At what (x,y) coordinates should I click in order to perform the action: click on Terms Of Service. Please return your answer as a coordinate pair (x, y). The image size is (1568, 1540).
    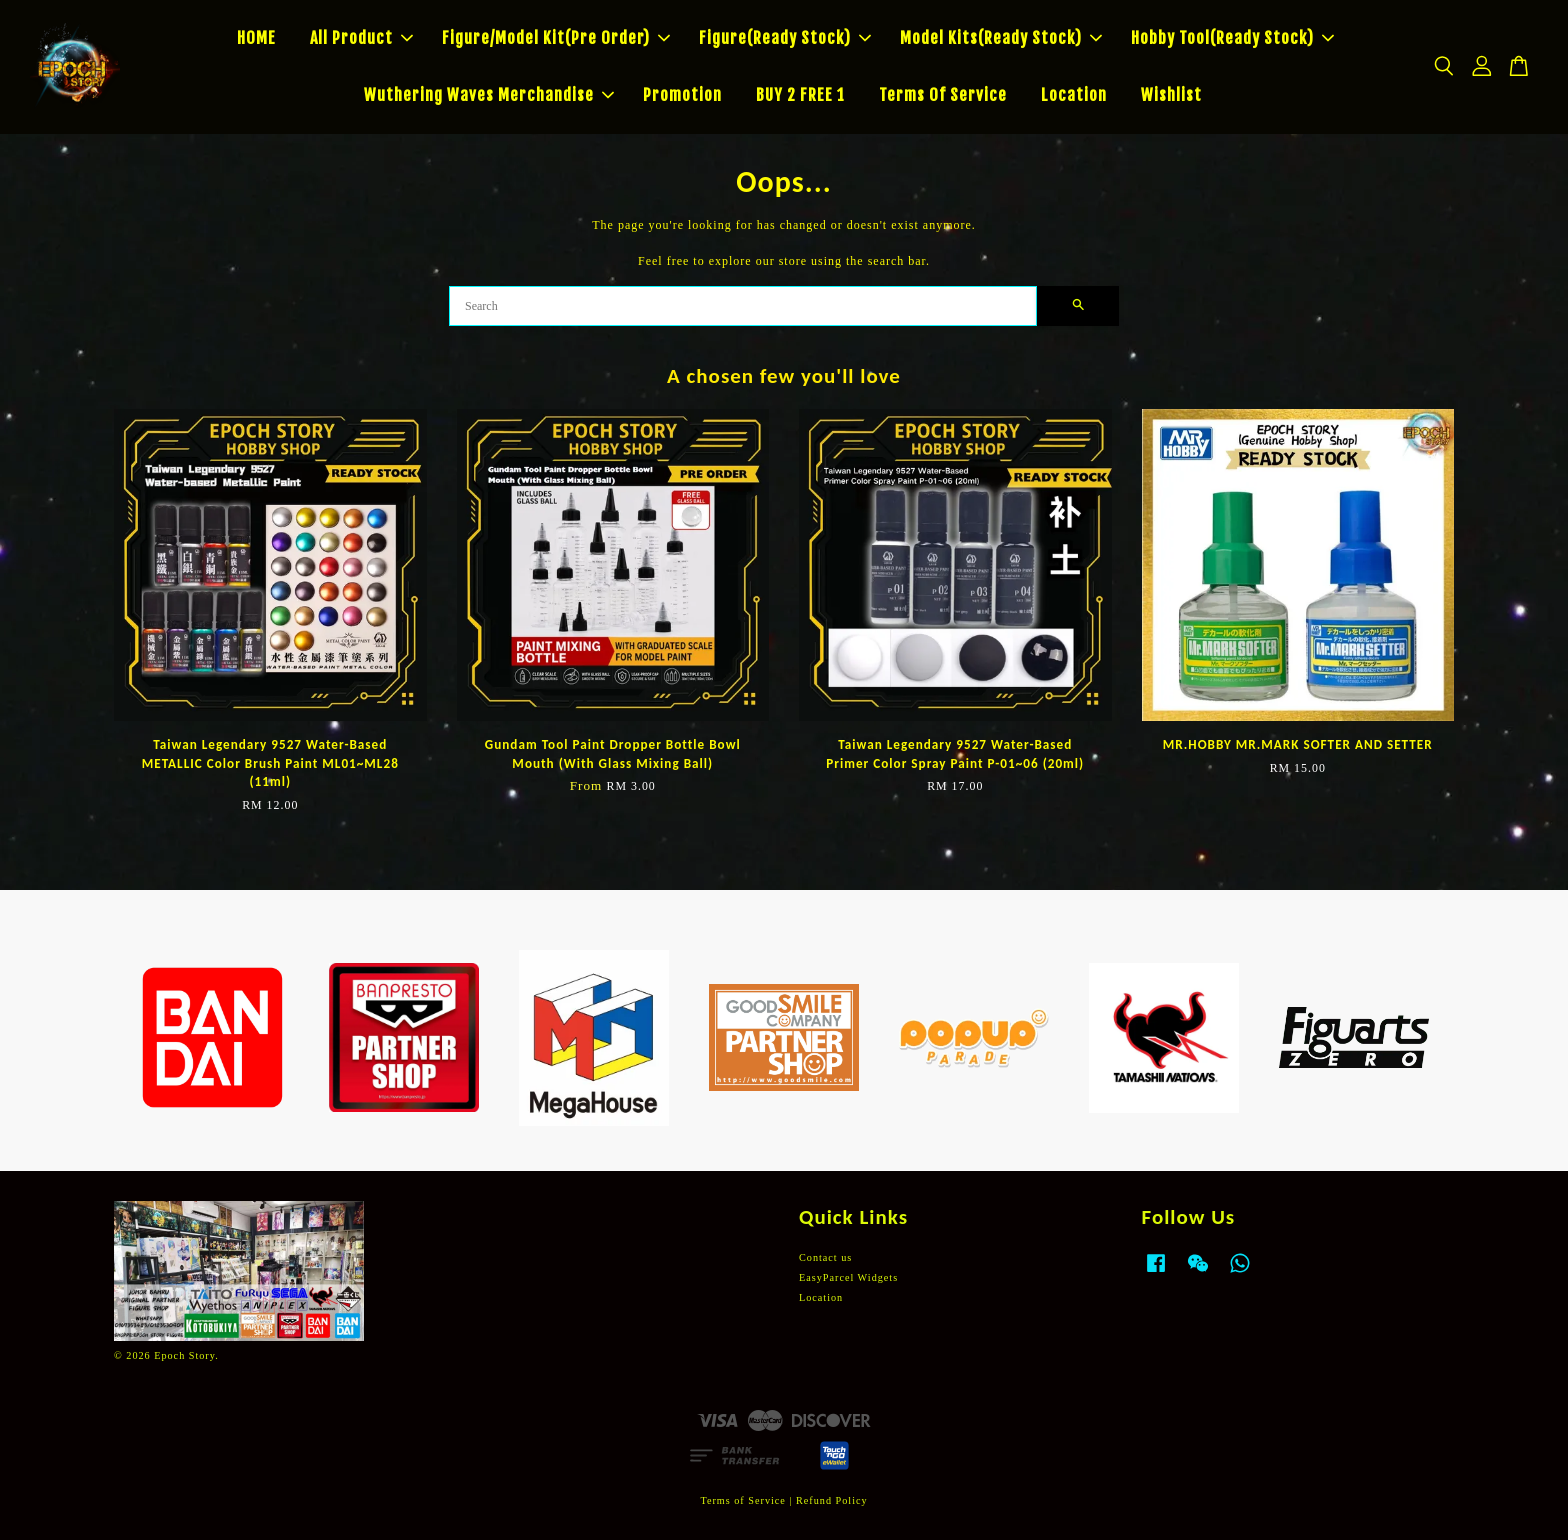
    Looking at the image, I should click on (943, 95).